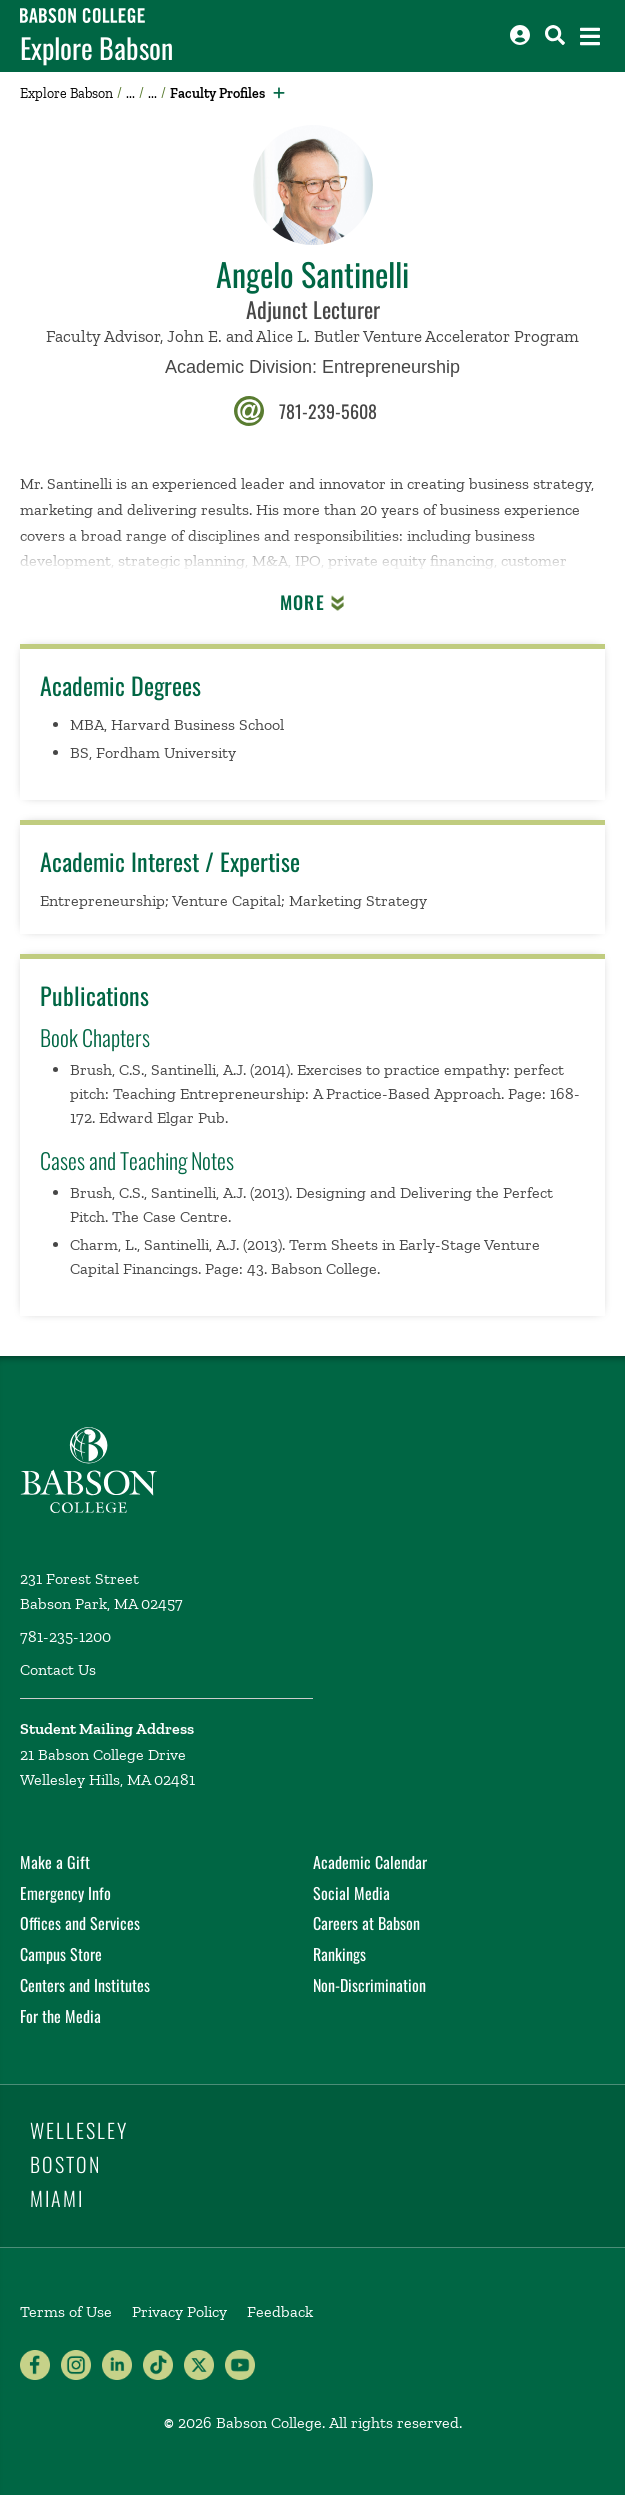  What do you see at coordinates (85, 1985) in the screenshot?
I see `Centers and Institutes` at bounding box center [85, 1985].